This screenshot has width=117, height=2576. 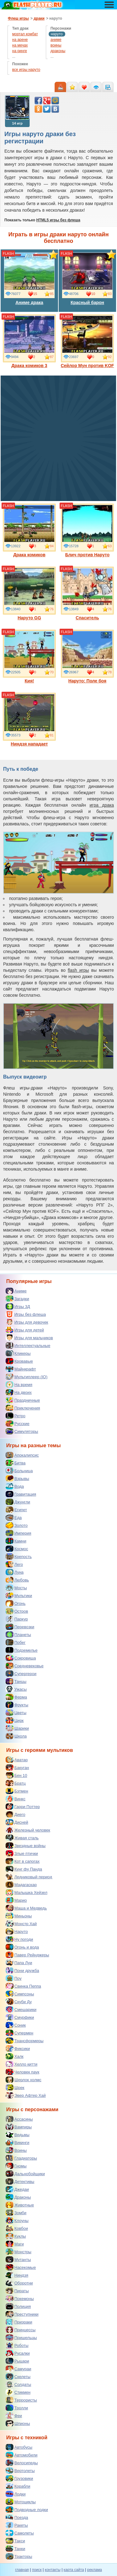 I want to click on Братц, so click(x=16, y=1783).